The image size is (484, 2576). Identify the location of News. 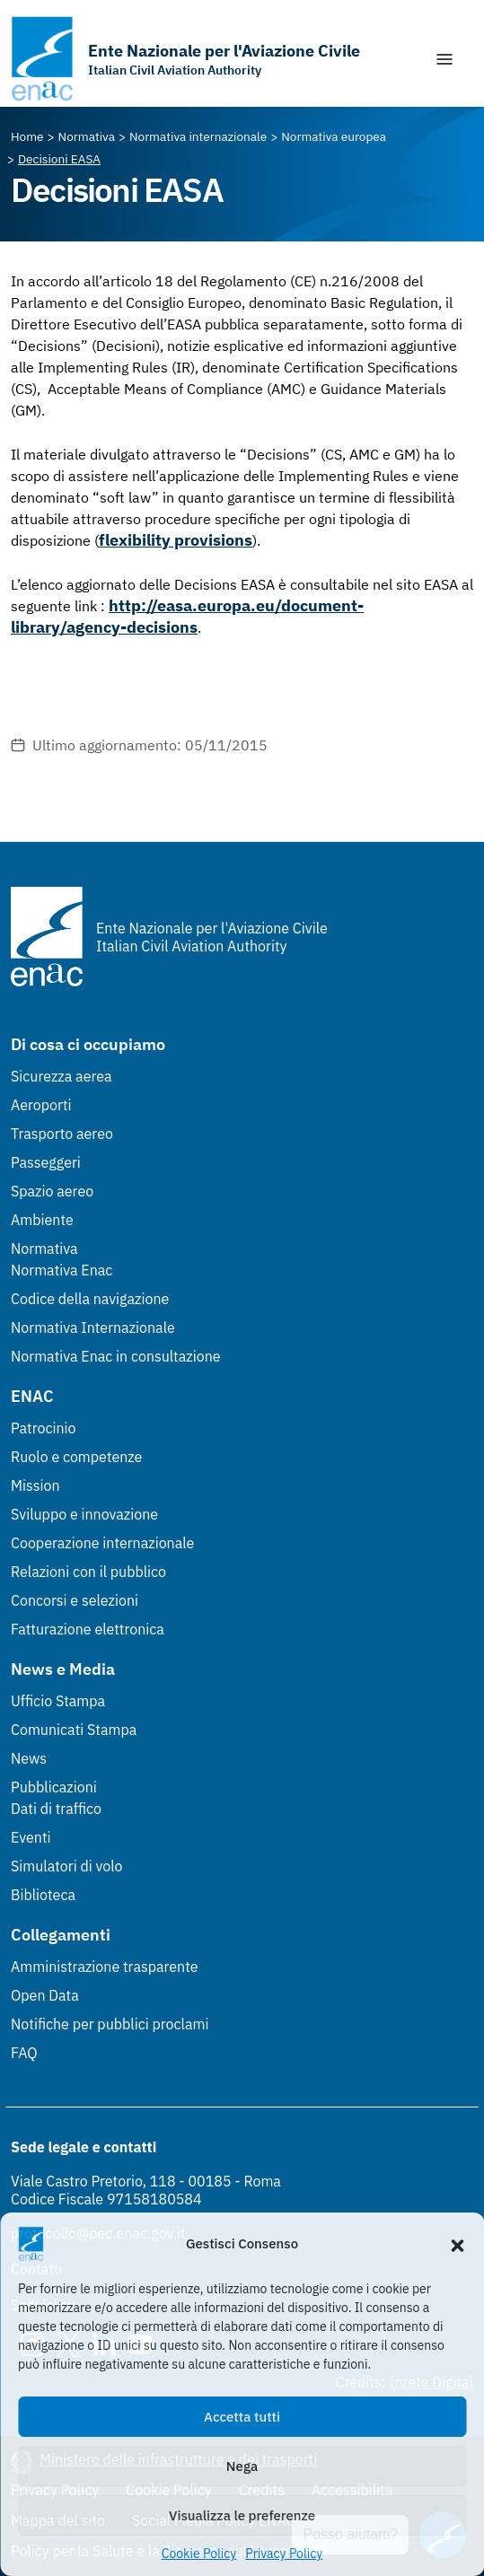
(29, 1758).